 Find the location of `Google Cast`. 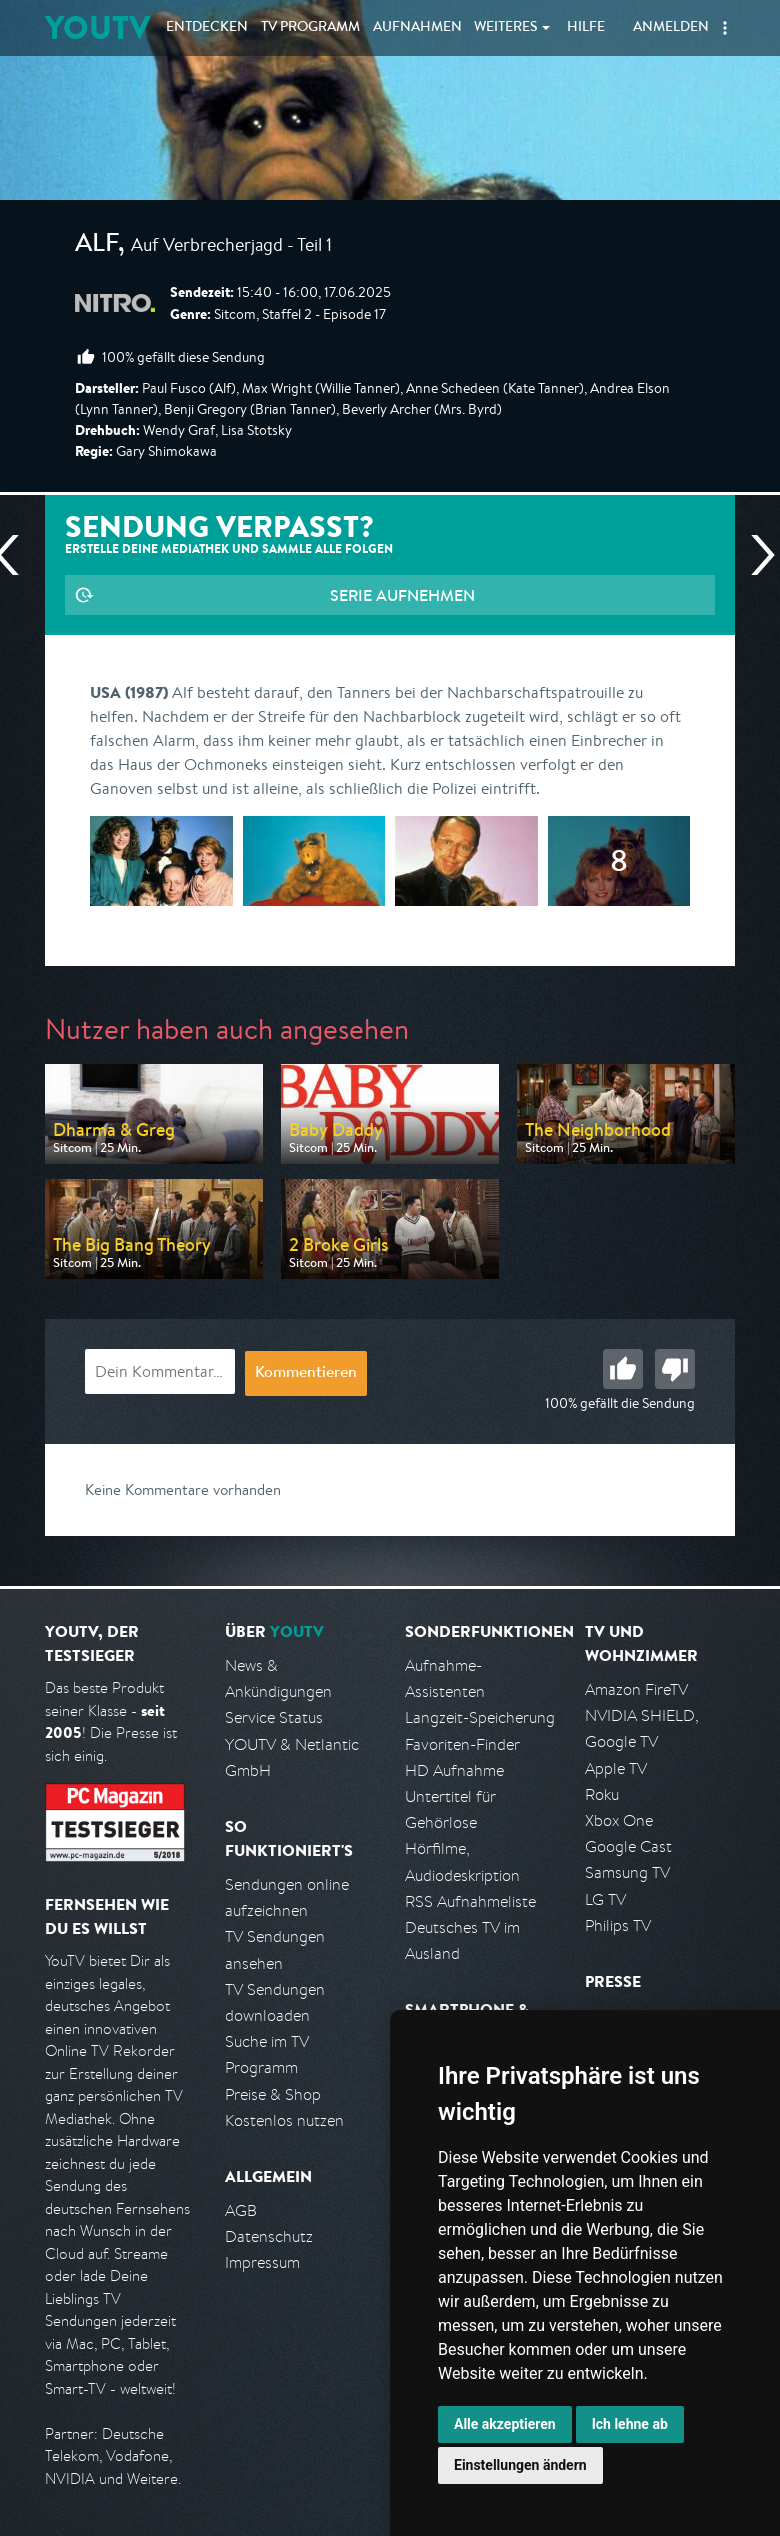

Google Cast is located at coordinates (628, 1846).